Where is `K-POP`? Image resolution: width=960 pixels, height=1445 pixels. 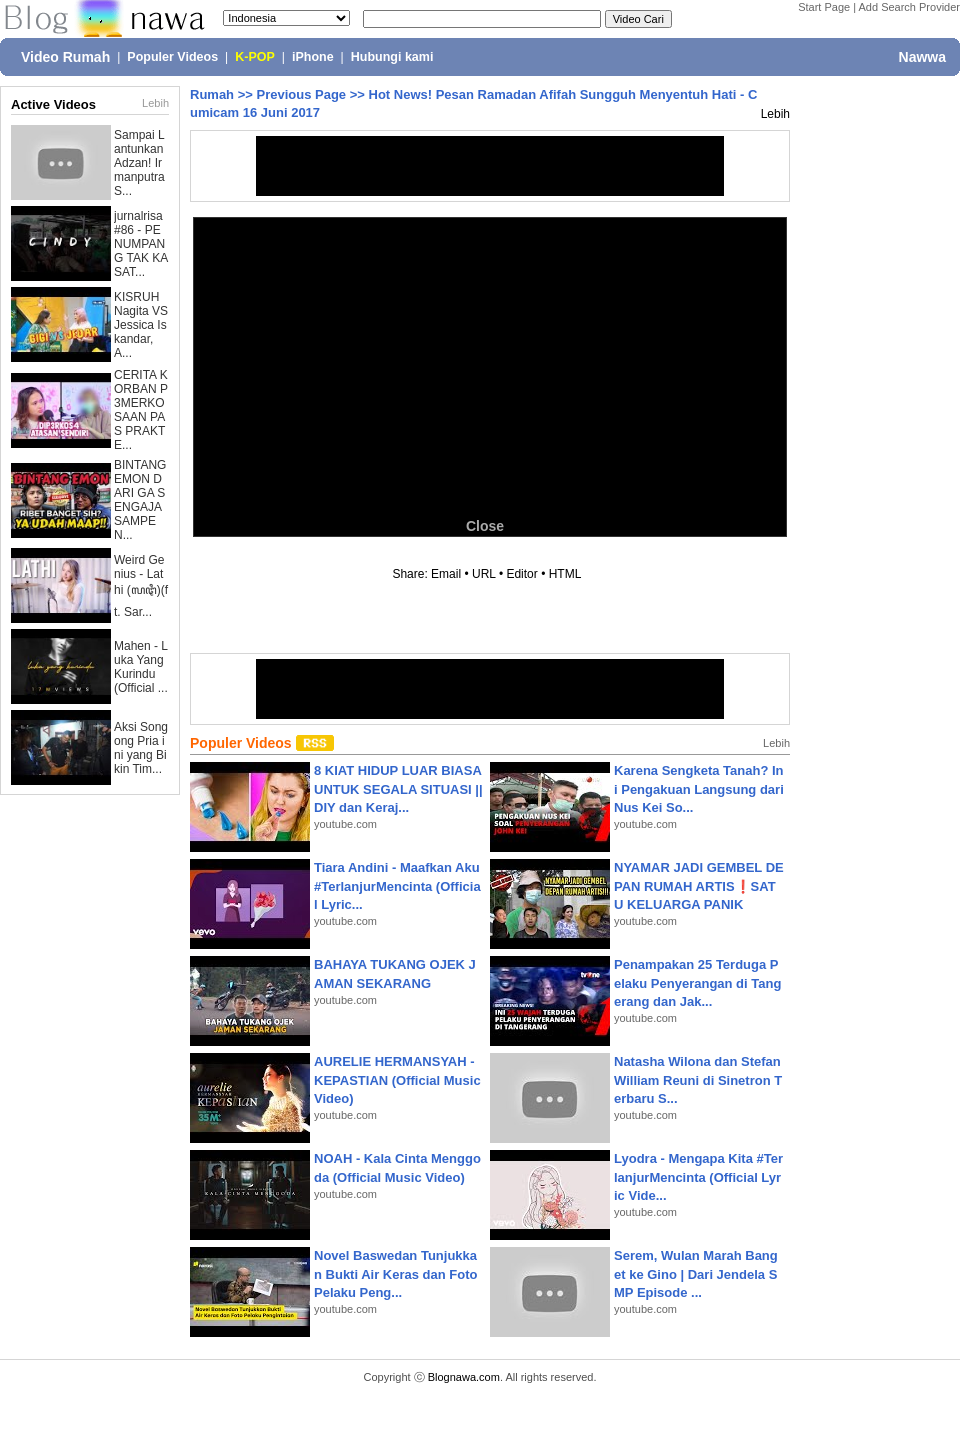
K-POP is located at coordinates (255, 57).